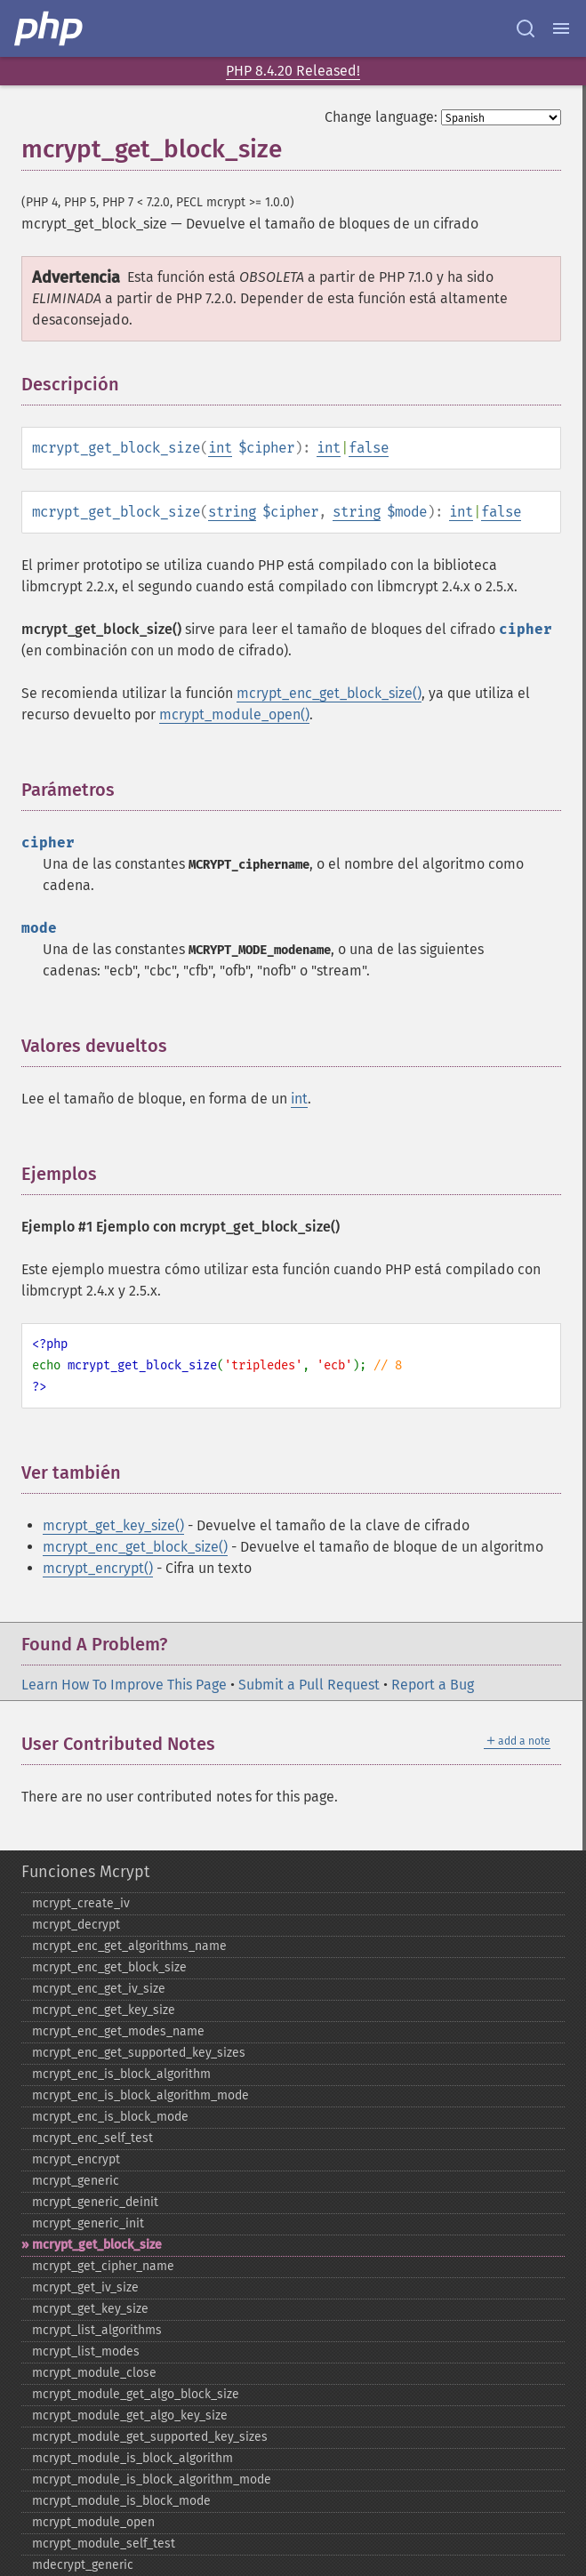  What do you see at coordinates (525, 28) in the screenshot?
I see `[Search docs]` at bounding box center [525, 28].